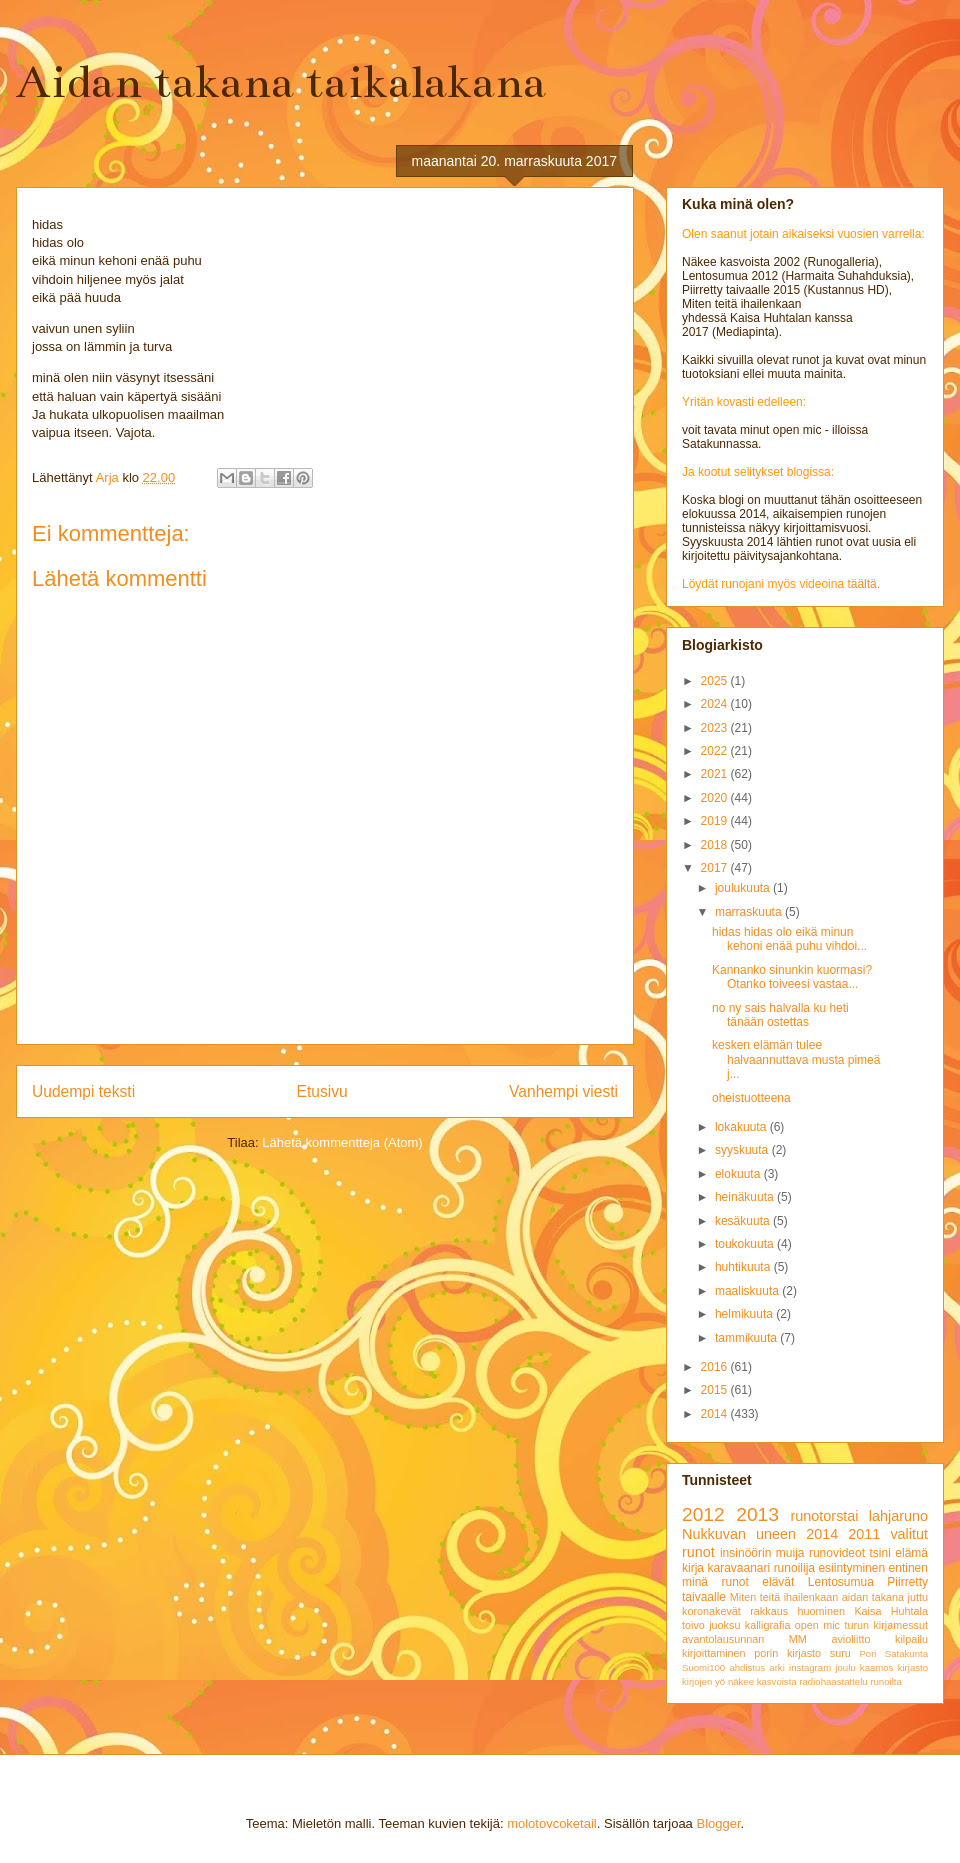 This screenshot has width=960, height=1863. I want to click on marraskuuta, so click(750, 912).